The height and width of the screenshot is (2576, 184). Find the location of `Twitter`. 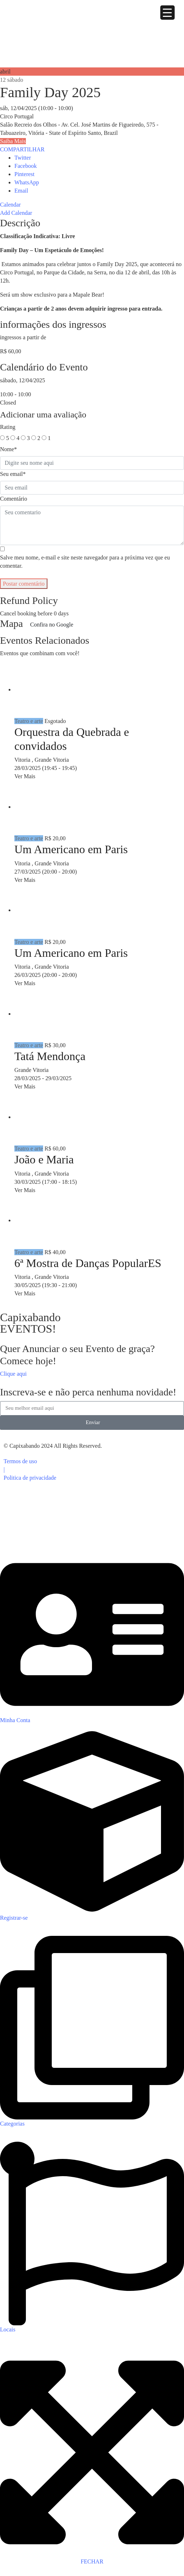

Twitter is located at coordinates (22, 158).